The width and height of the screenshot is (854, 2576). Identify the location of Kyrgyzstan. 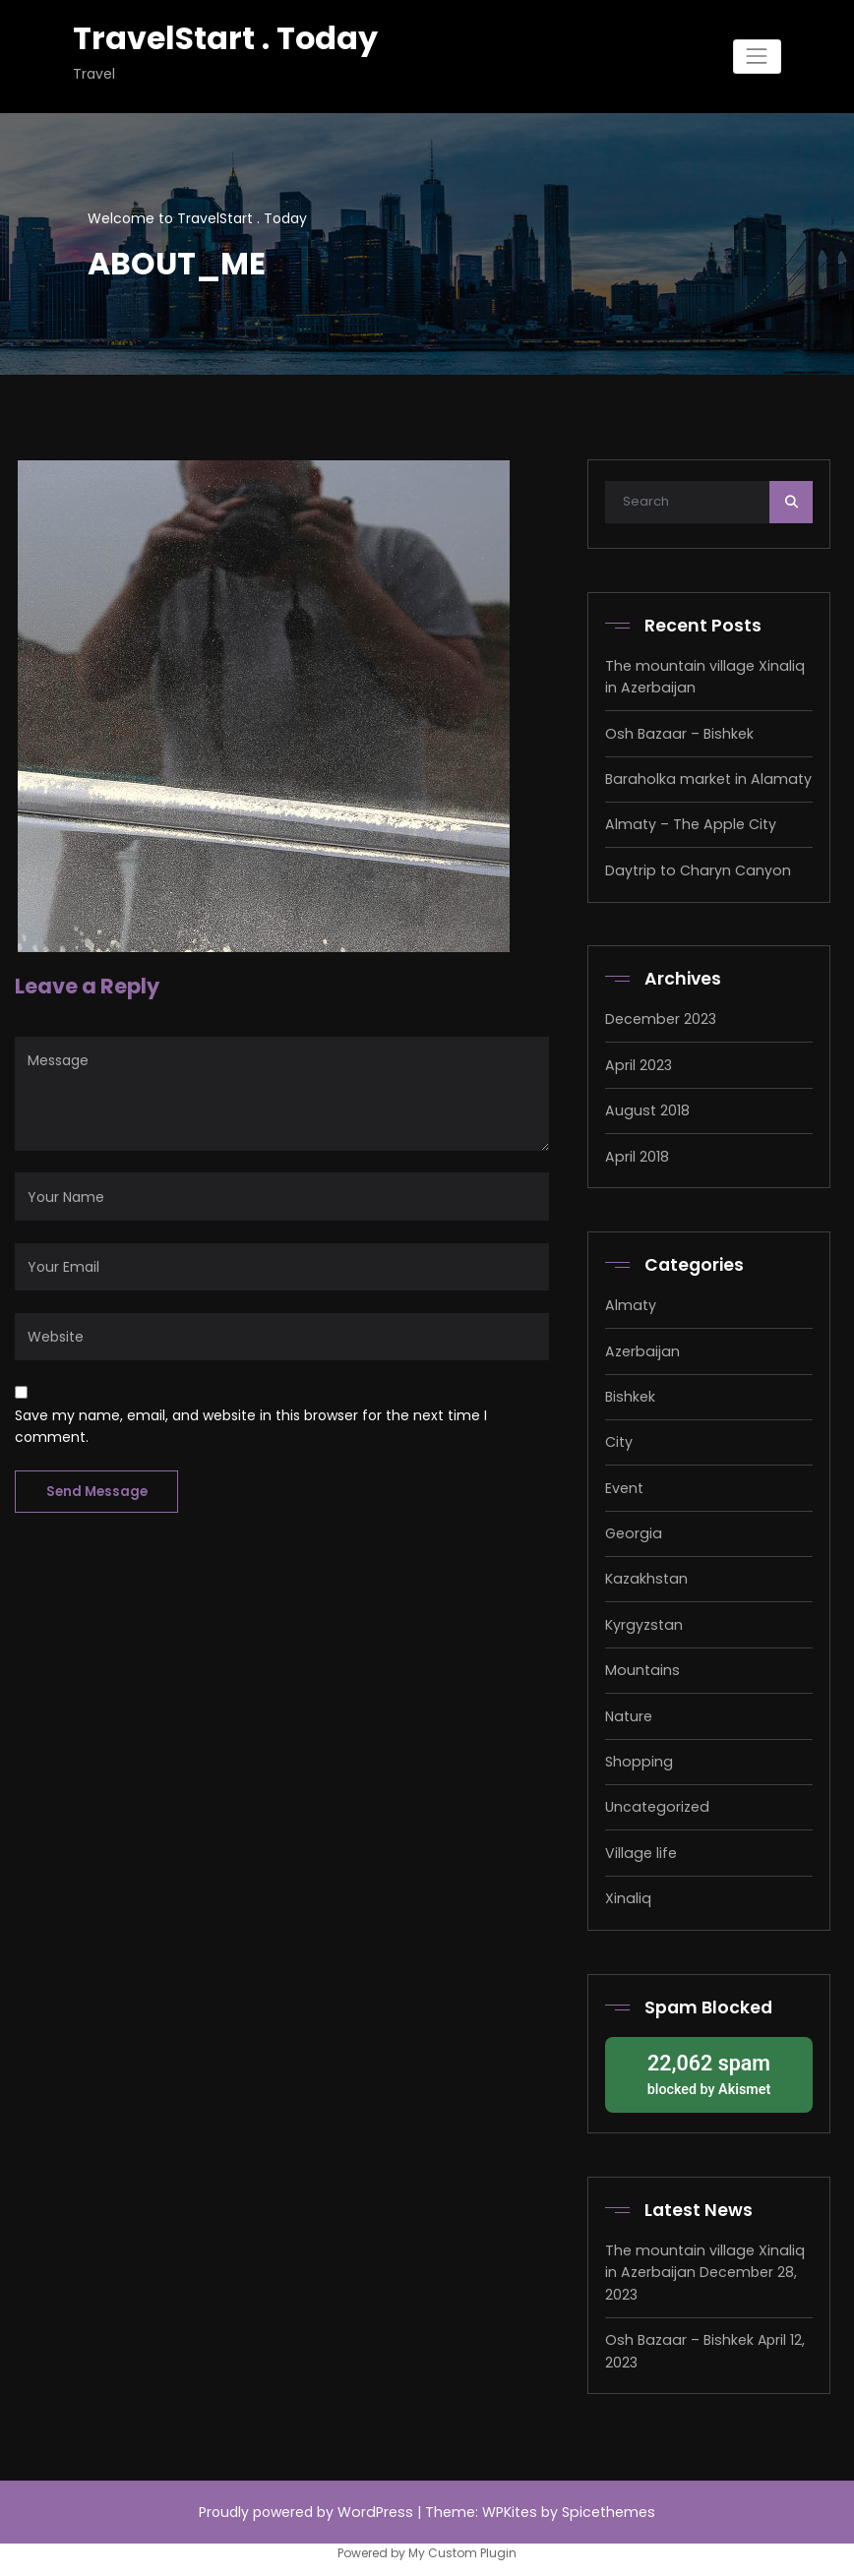
(642, 1620).